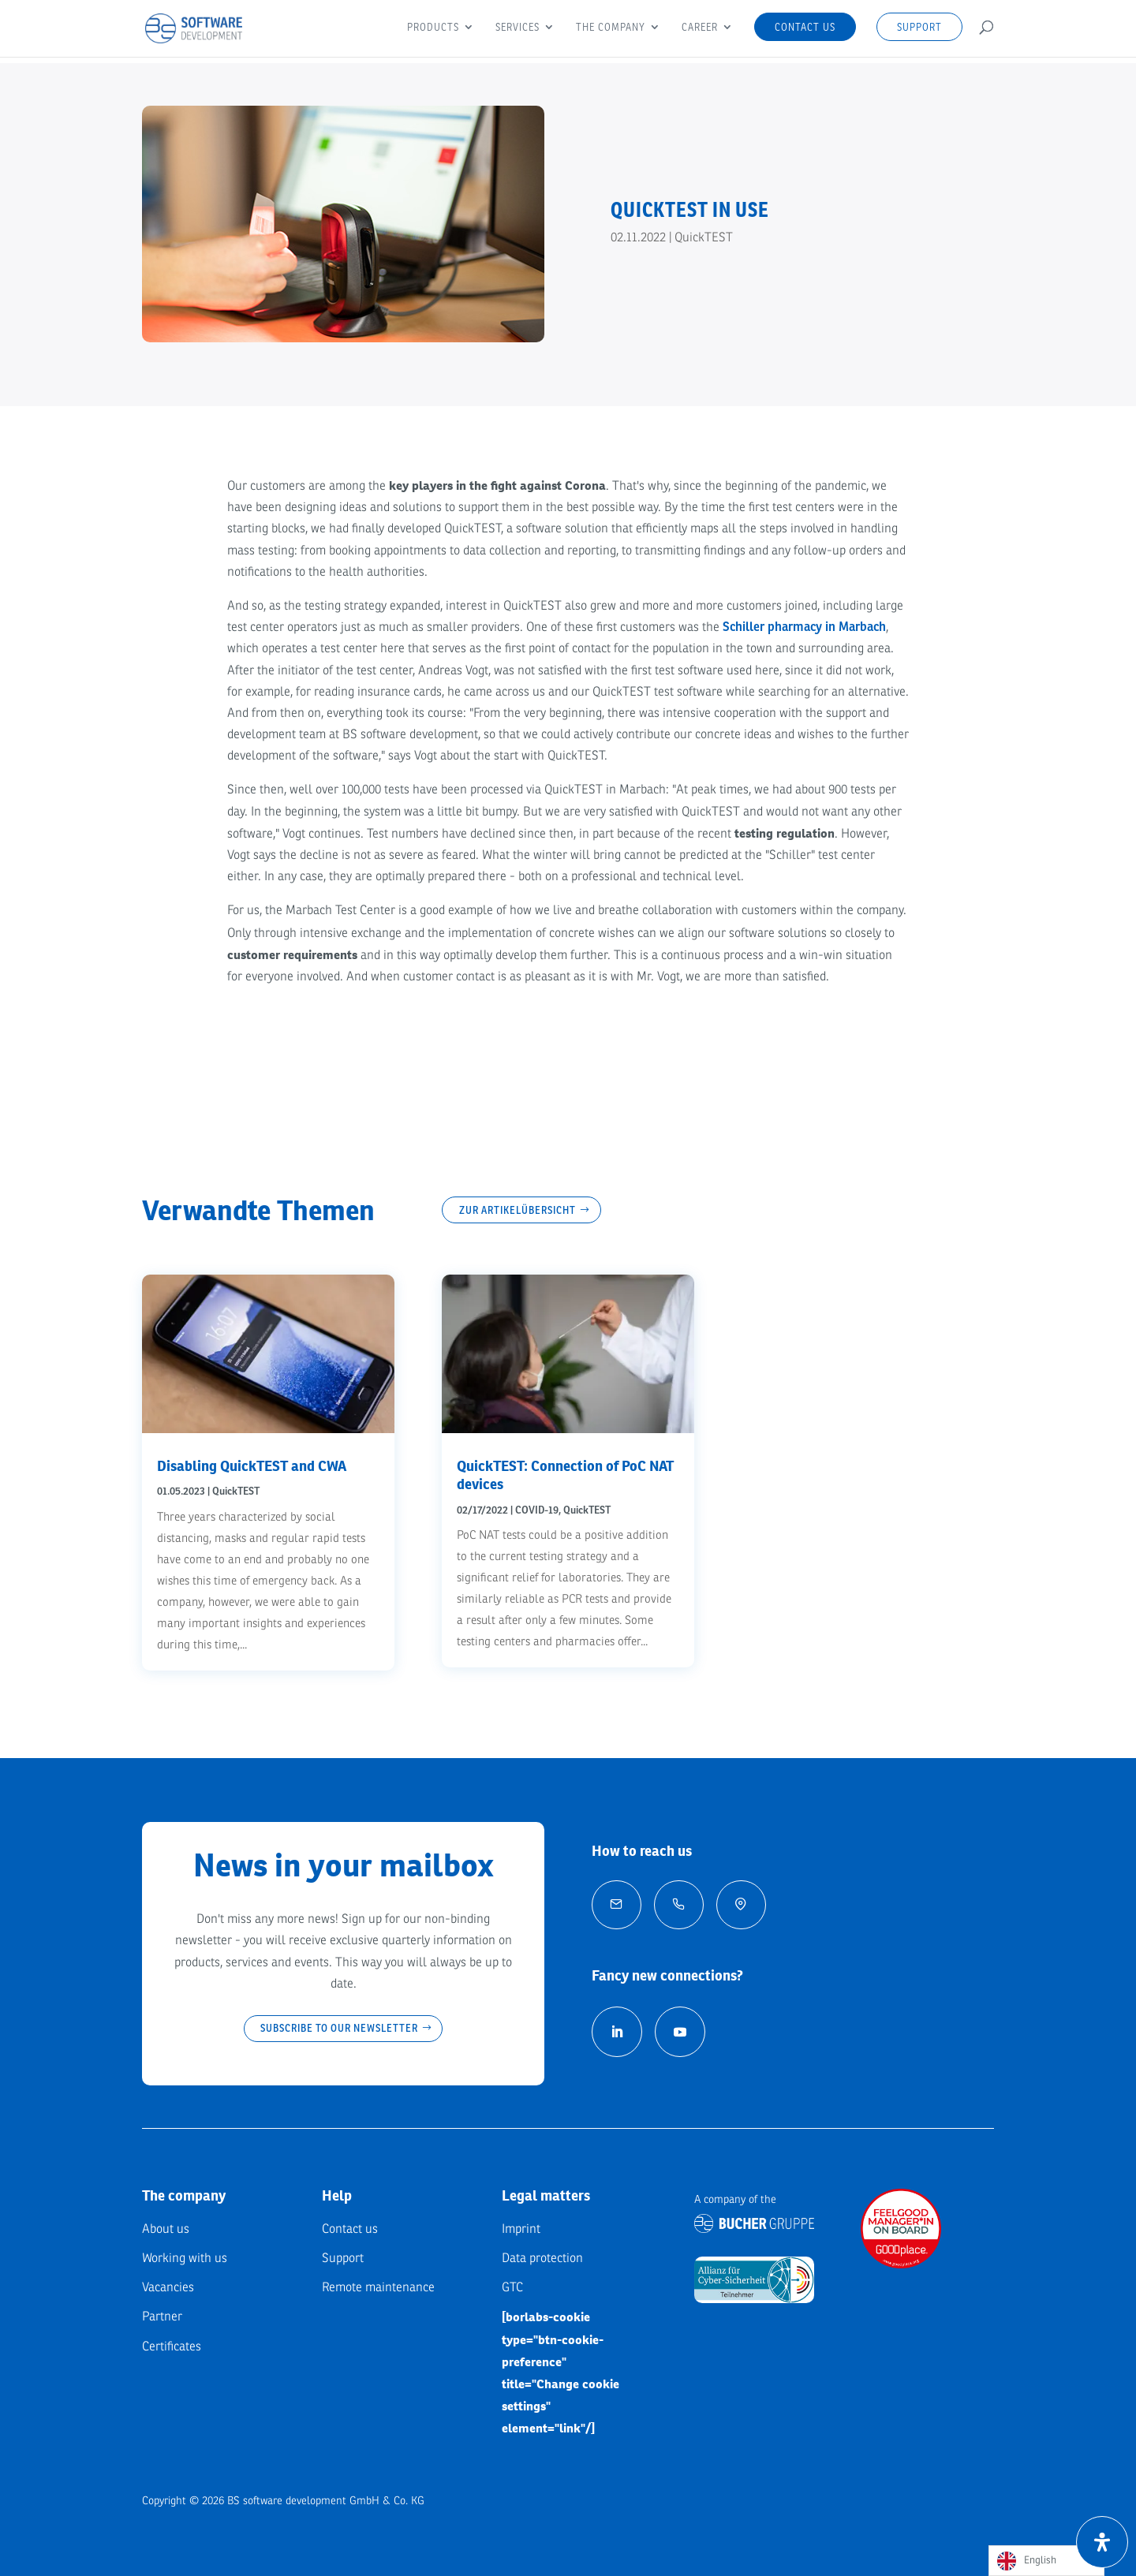  What do you see at coordinates (517, 27) in the screenshot?
I see `Services` at bounding box center [517, 27].